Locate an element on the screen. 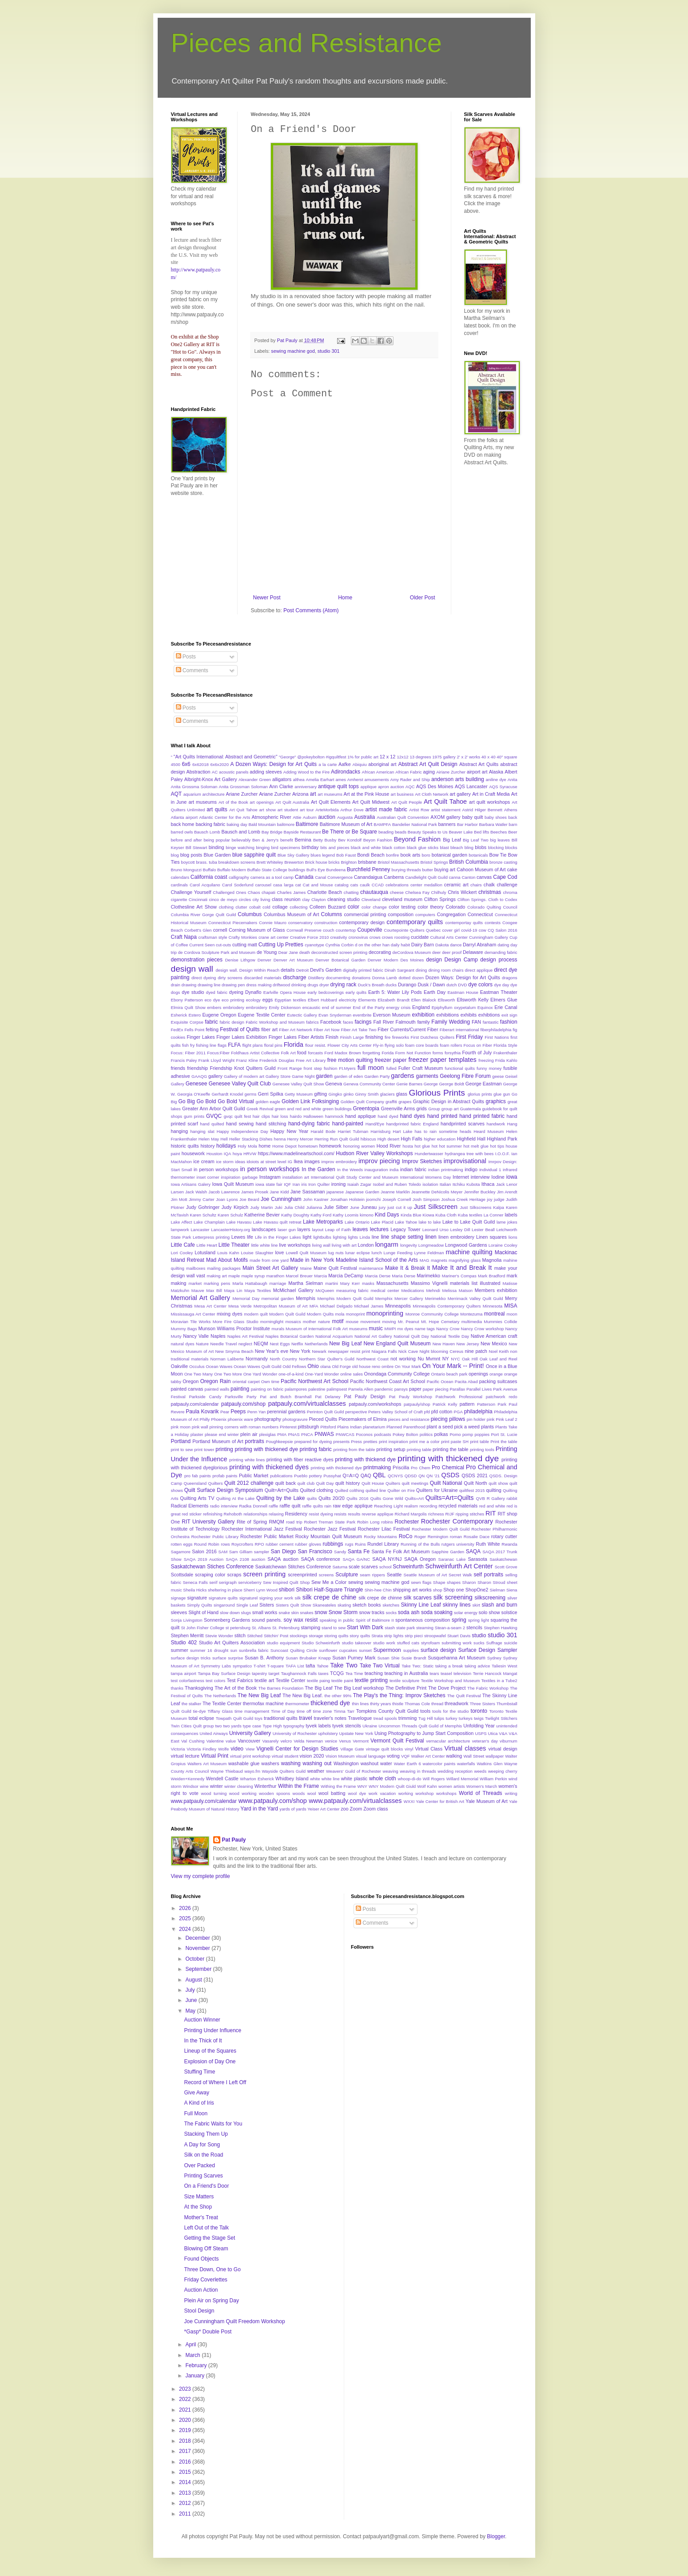  contemporary quilts is located at coordinates (414, 921).